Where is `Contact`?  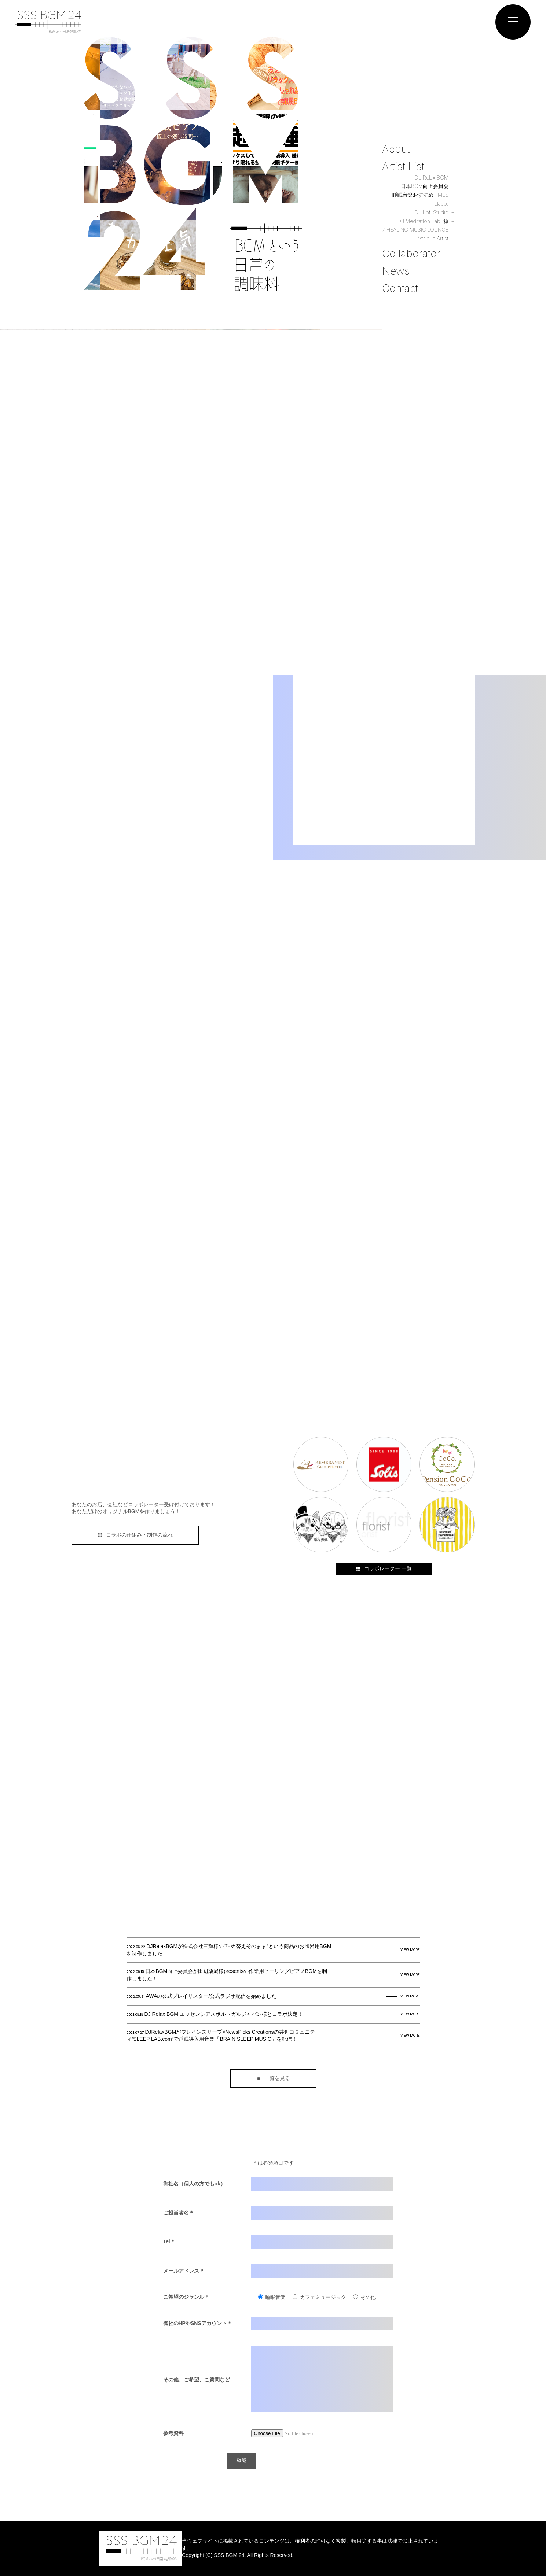 Contact is located at coordinates (400, 288).